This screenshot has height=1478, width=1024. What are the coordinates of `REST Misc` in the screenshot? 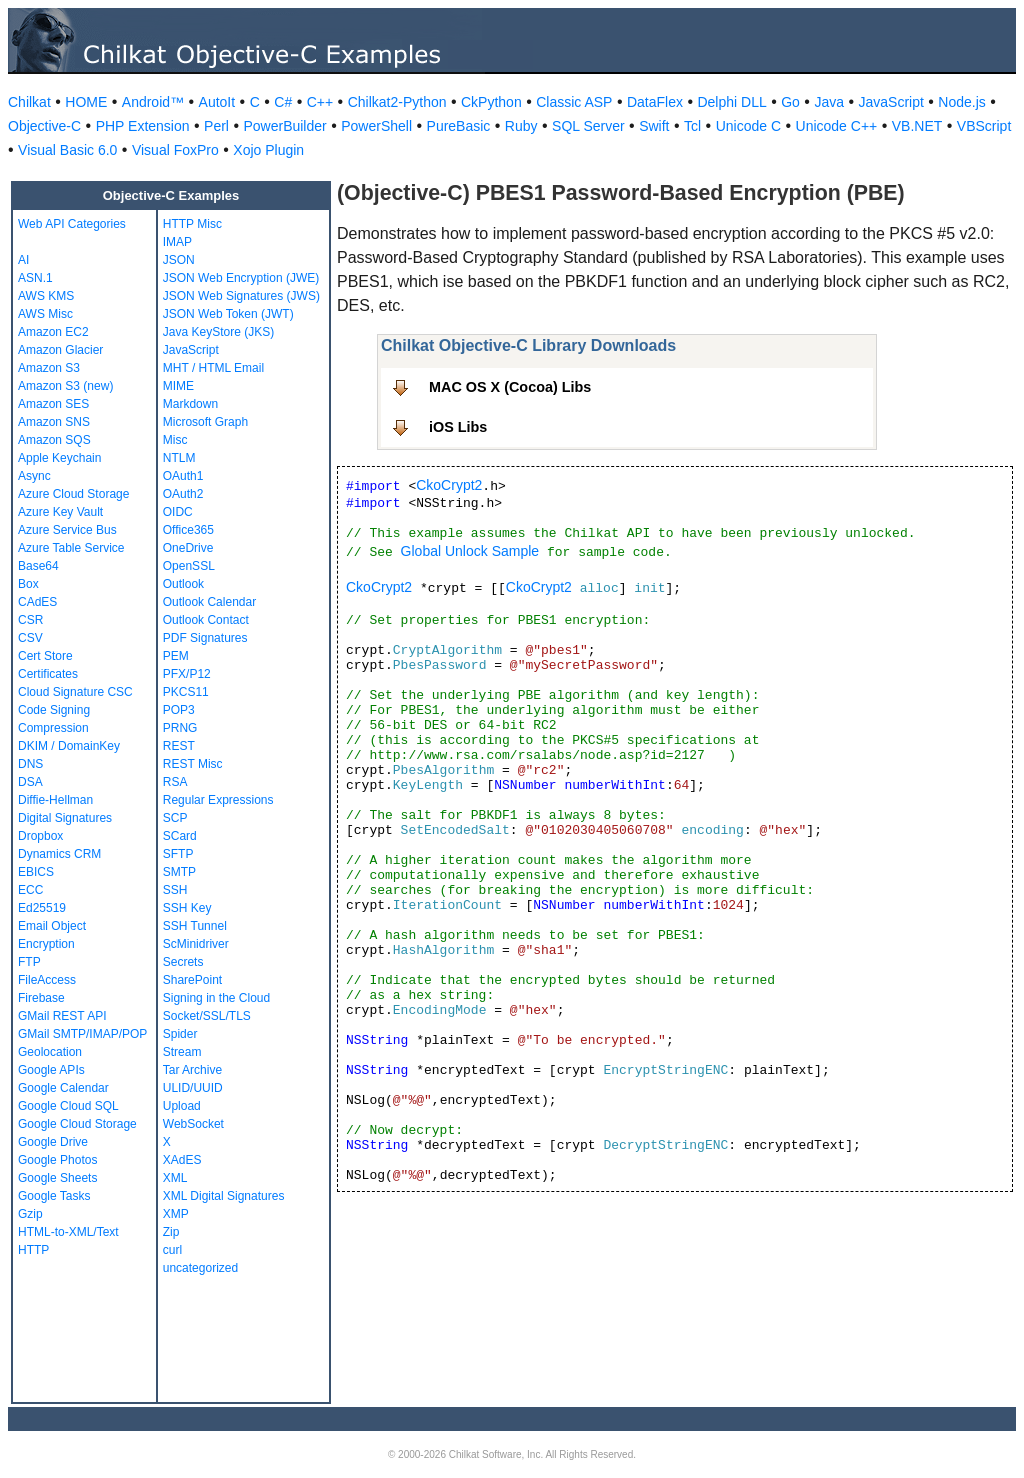 It's located at (193, 764).